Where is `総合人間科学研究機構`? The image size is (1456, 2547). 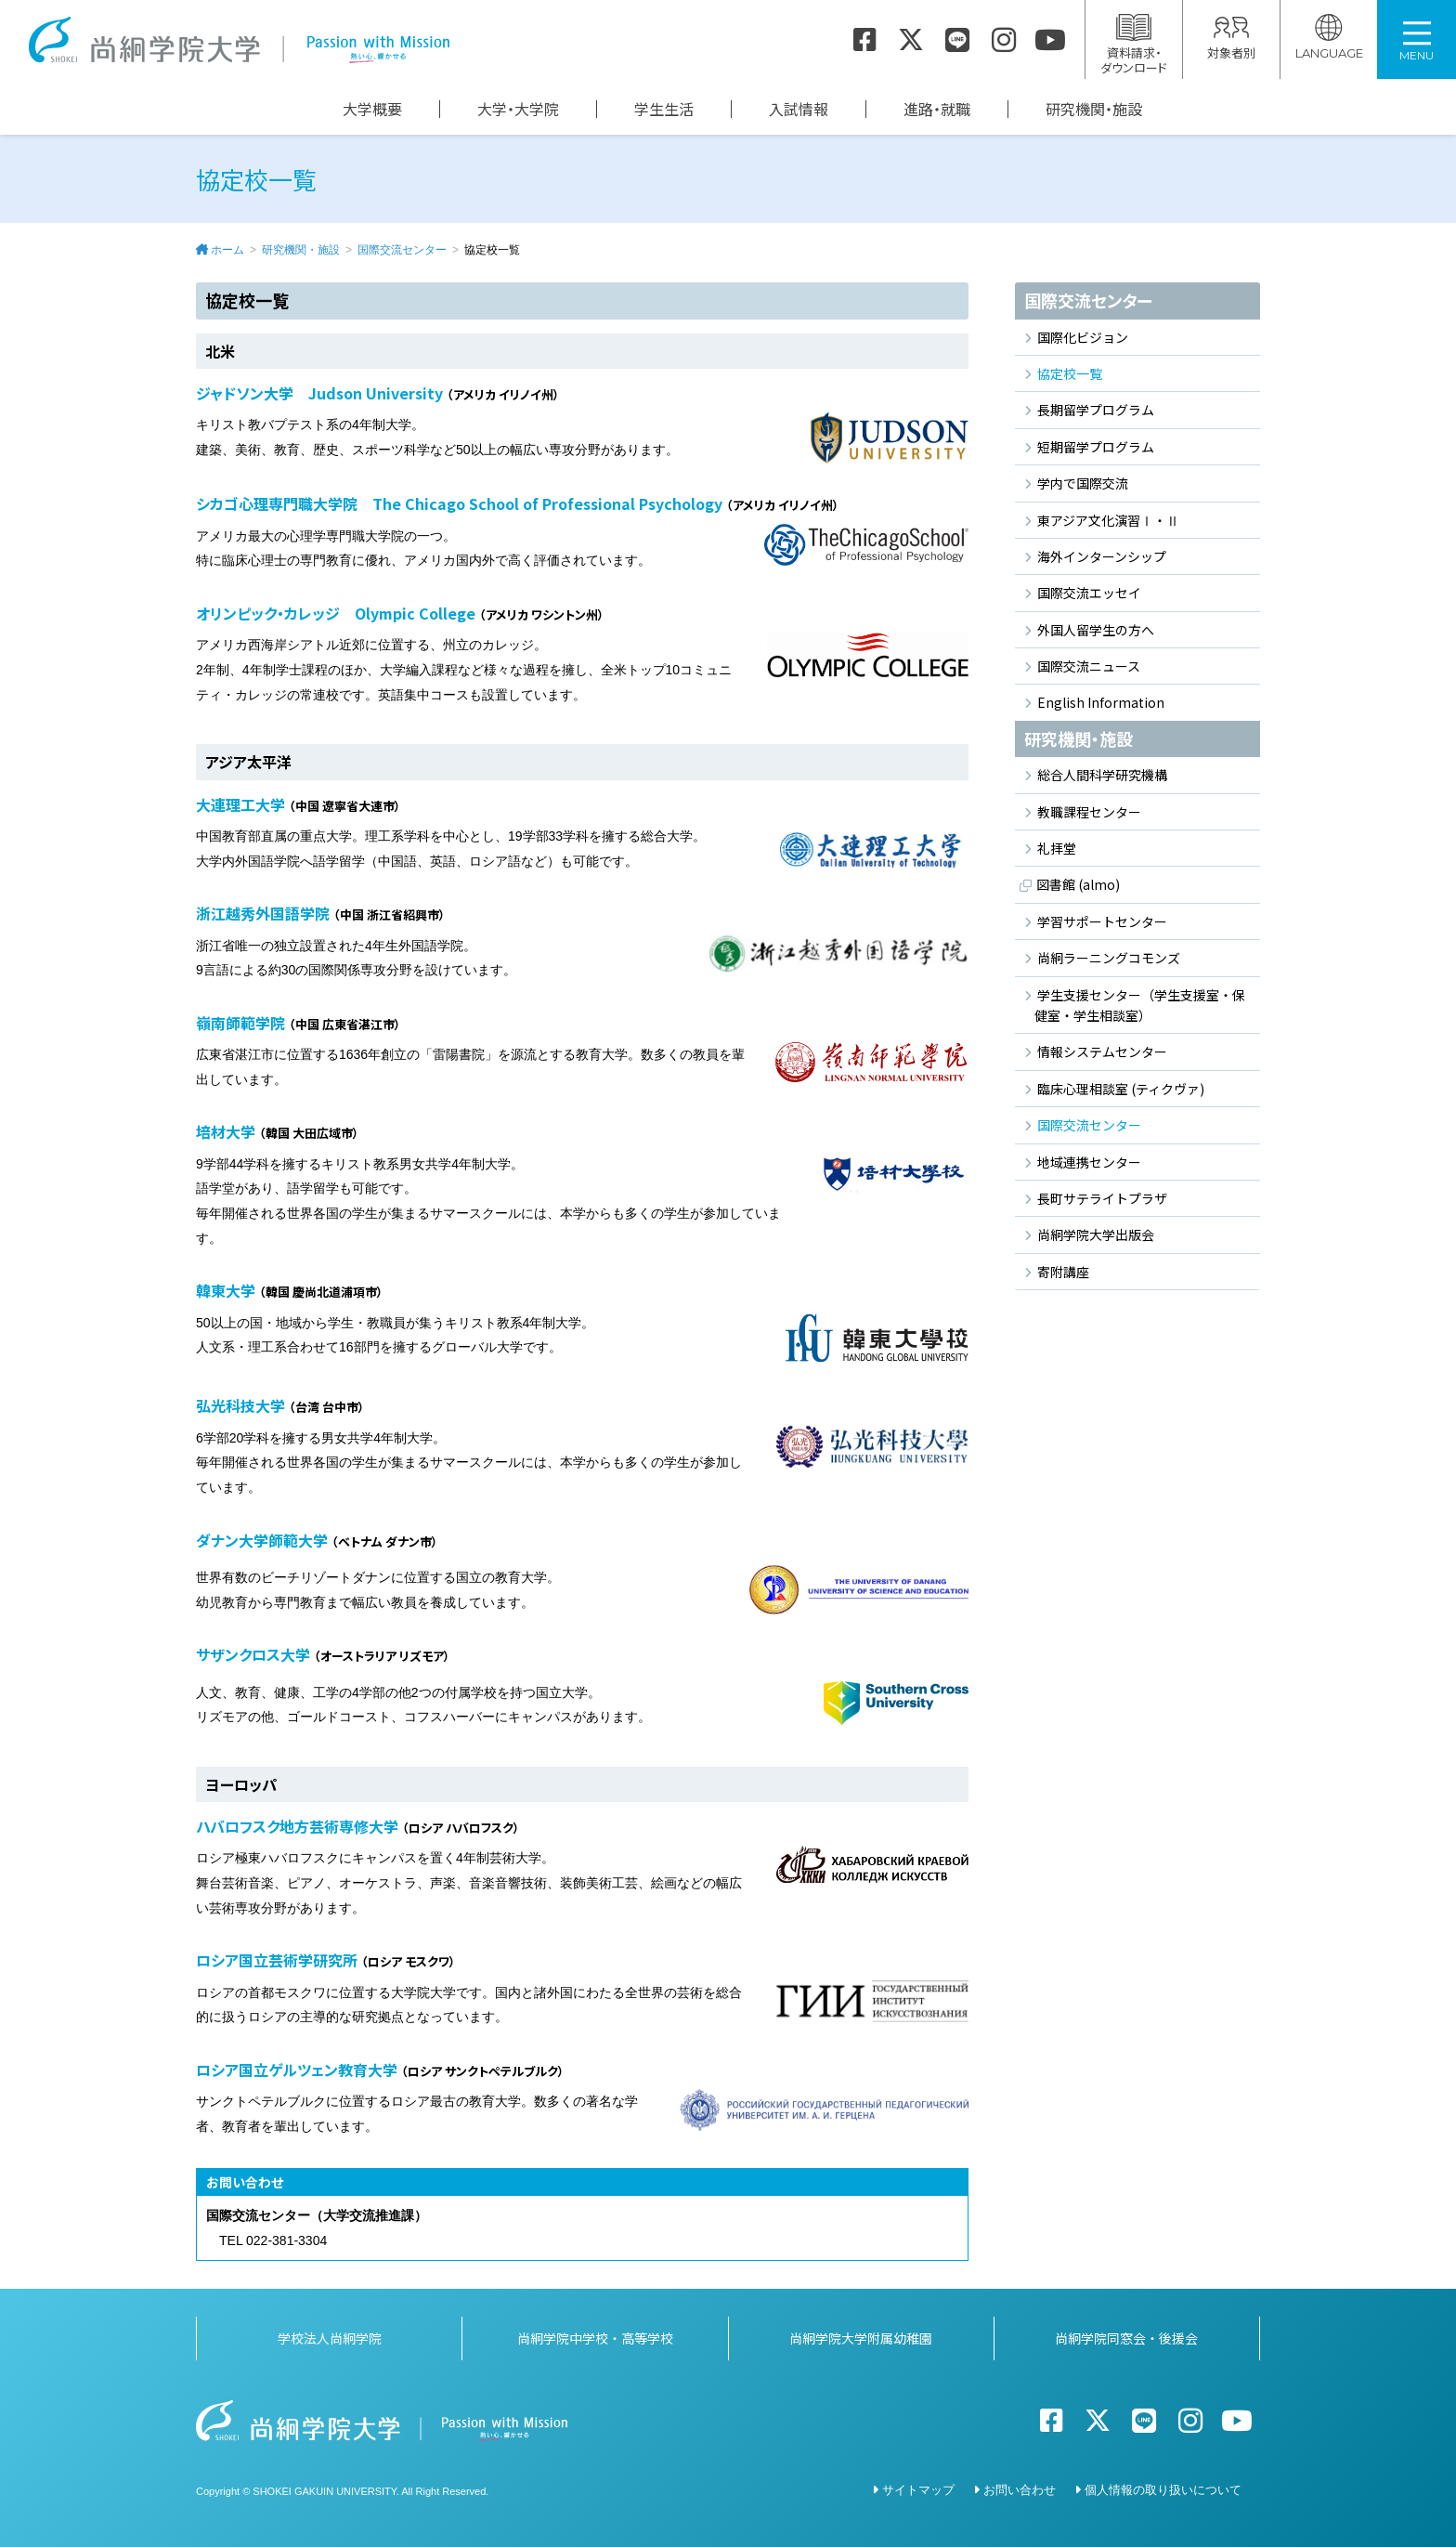
総合人間科学研究機構 is located at coordinates (1102, 774).